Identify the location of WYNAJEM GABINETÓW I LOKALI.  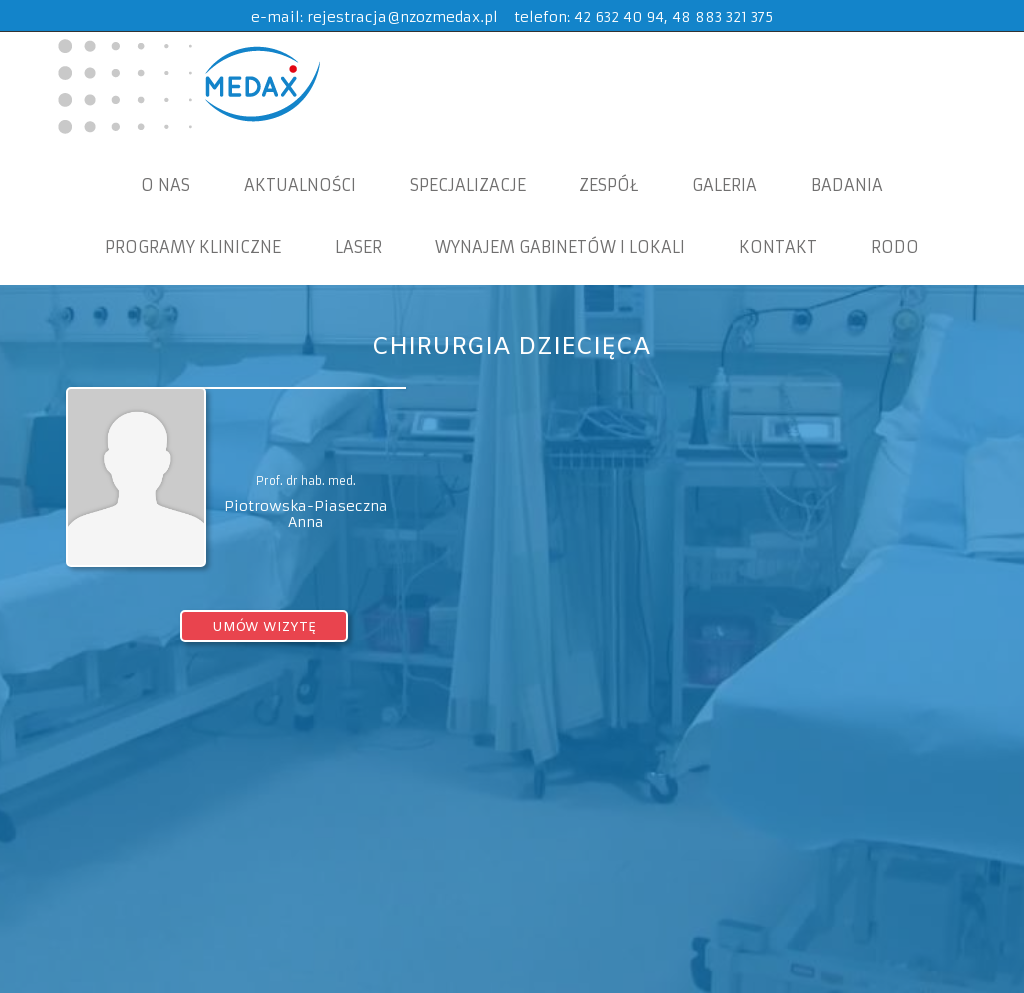
(560, 247).